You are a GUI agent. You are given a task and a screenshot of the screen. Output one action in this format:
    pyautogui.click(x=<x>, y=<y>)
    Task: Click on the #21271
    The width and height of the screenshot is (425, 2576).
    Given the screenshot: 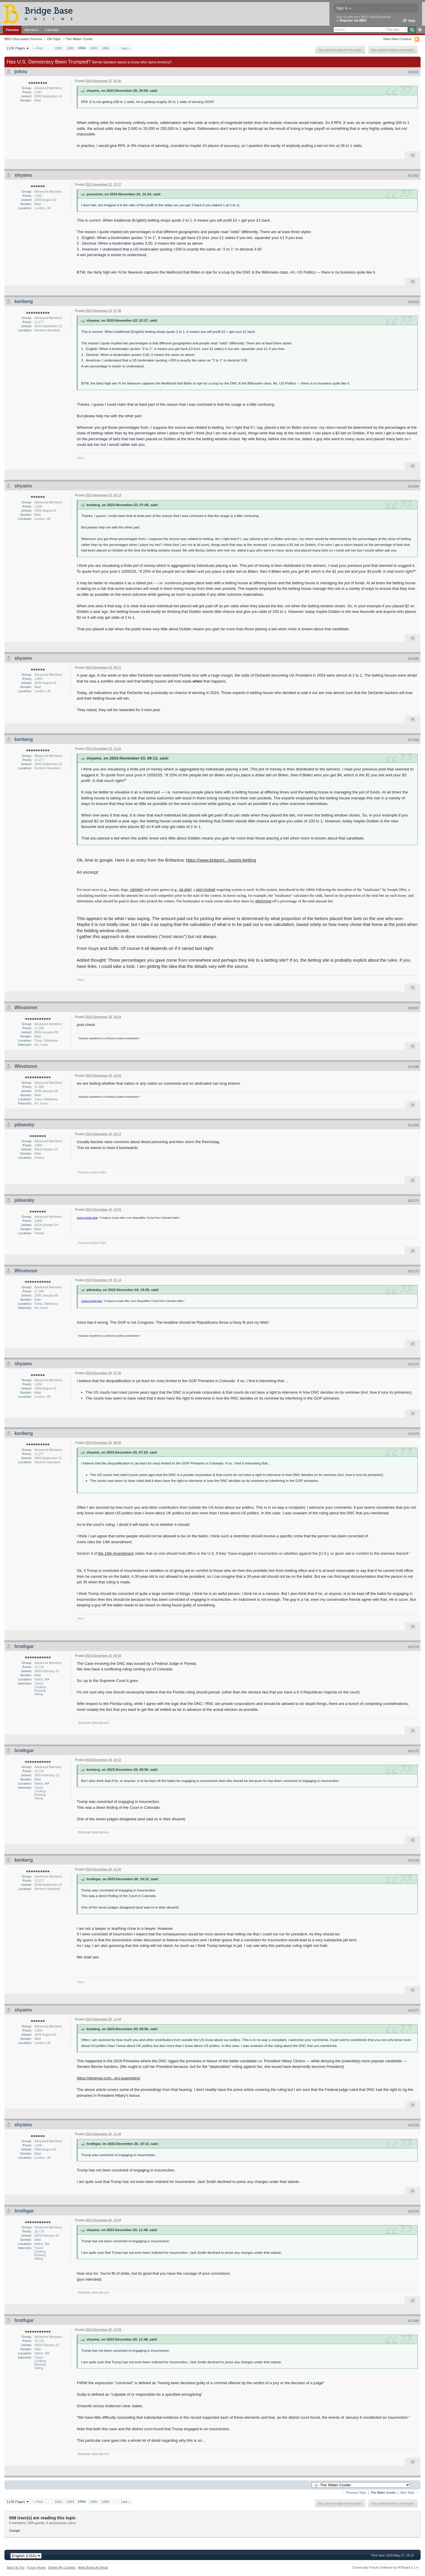 What is the action you would take?
    pyautogui.click(x=413, y=1271)
    